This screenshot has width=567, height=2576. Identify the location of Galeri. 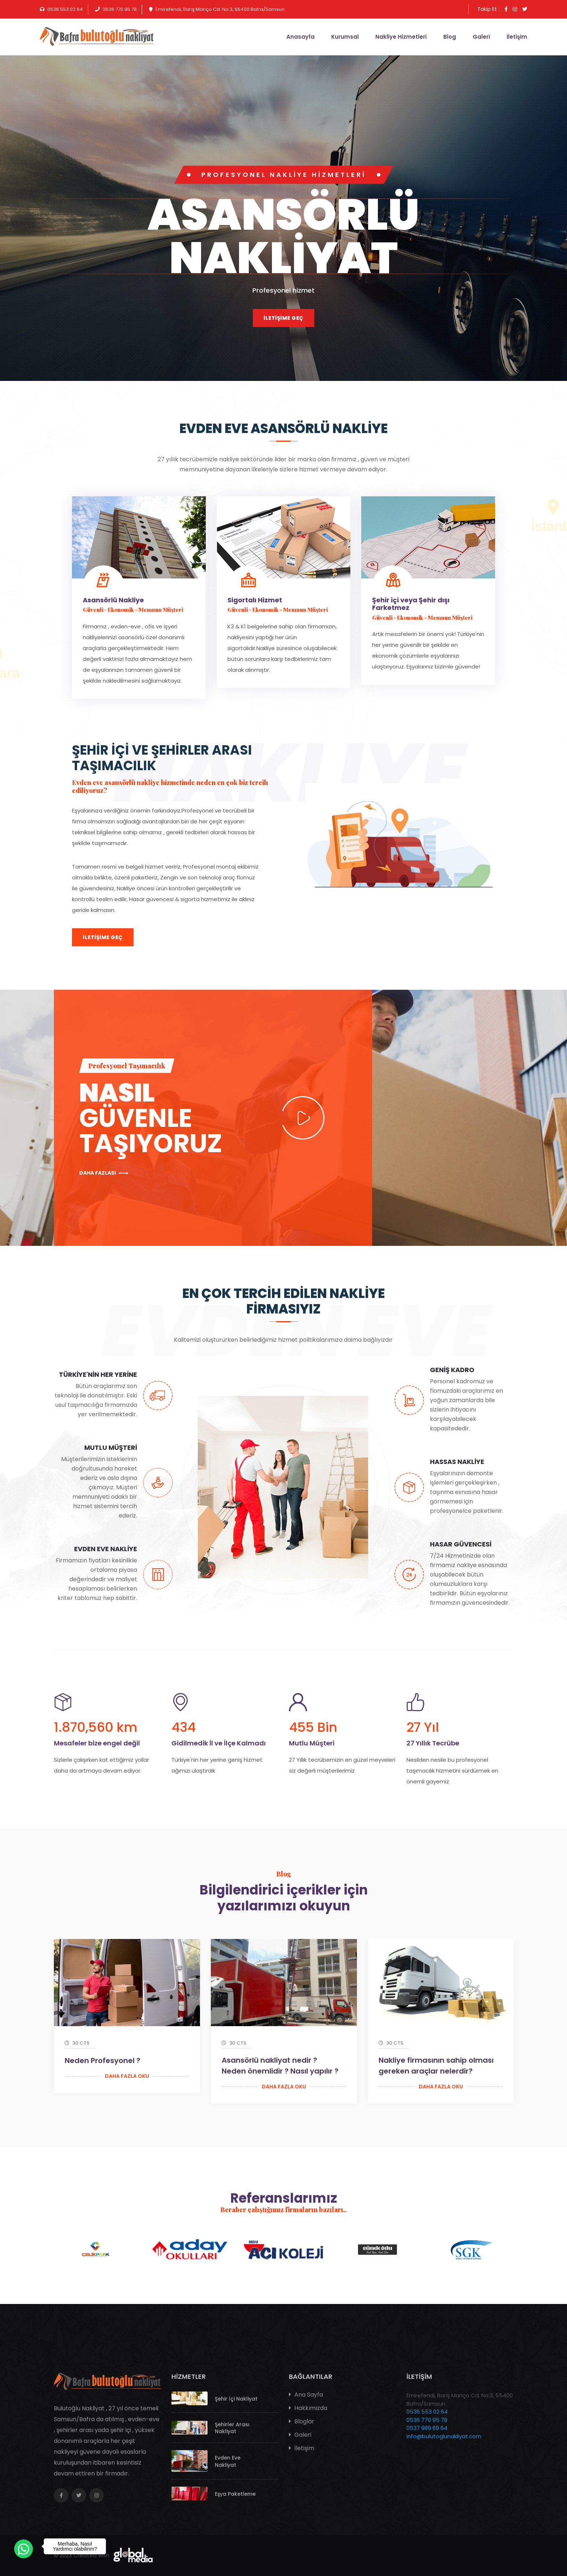
(481, 37).